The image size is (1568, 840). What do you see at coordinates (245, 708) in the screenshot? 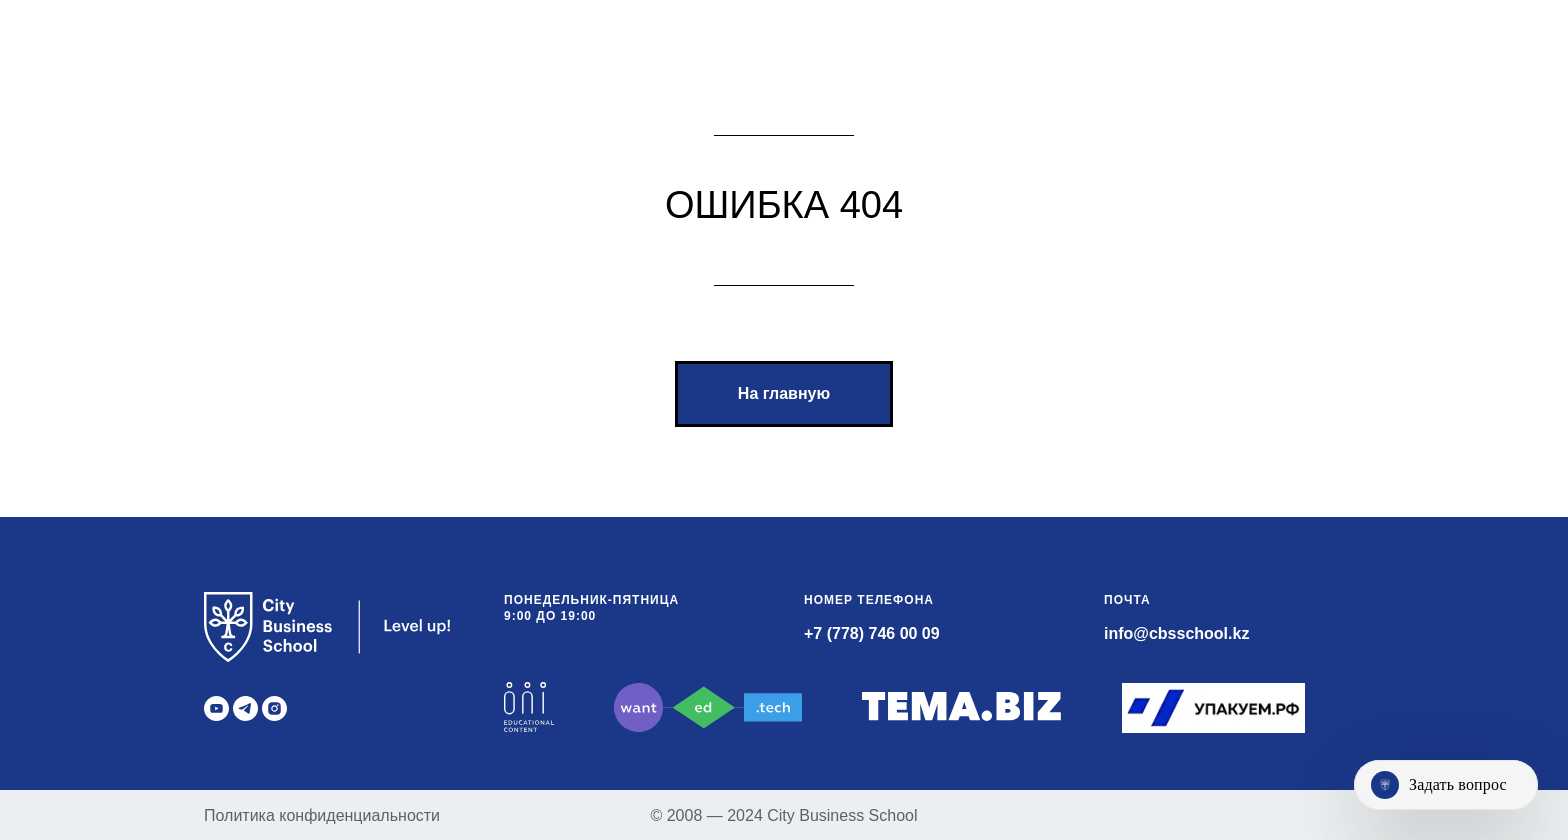
I see `[telegram]` at bounding box center [245, 708].